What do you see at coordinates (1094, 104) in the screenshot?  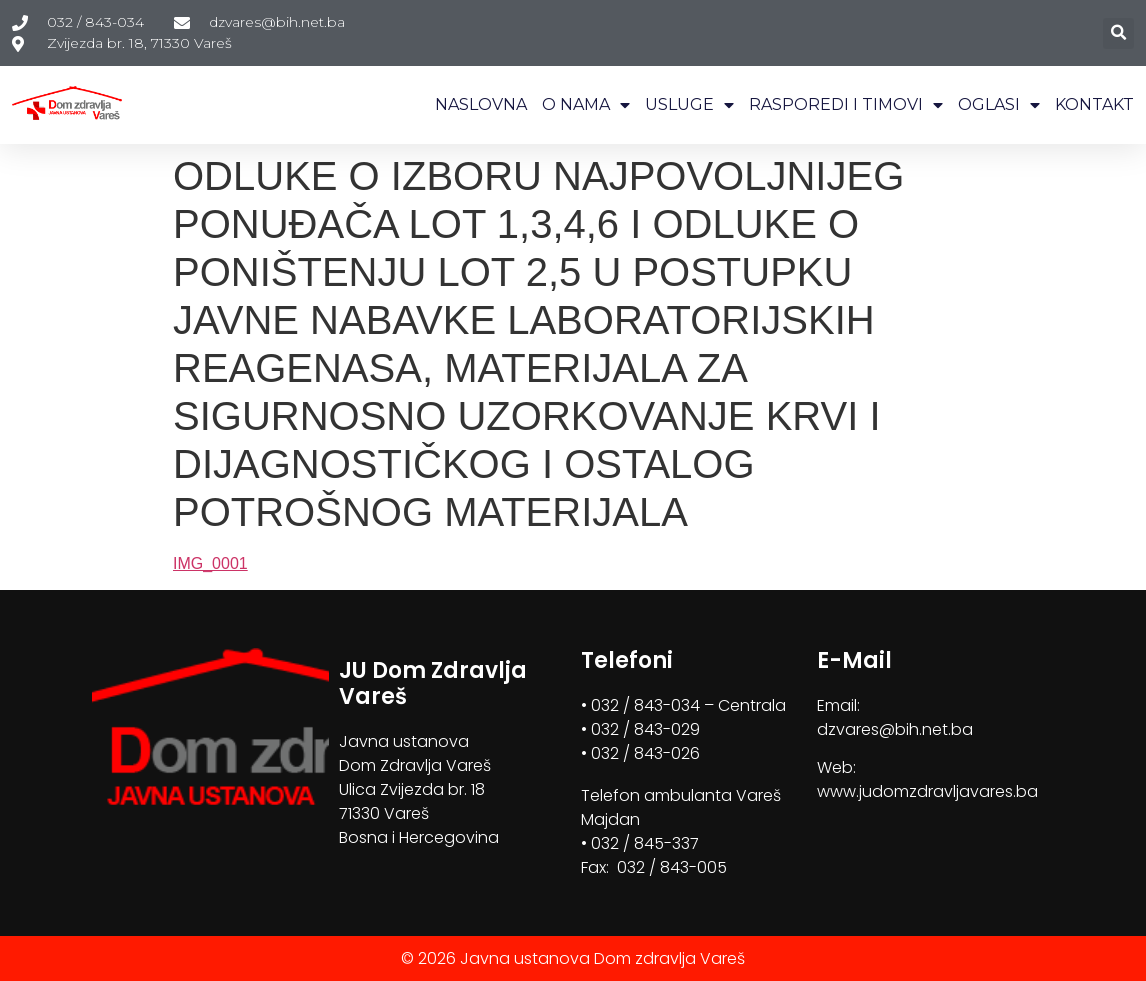 I see `KONTAKT` at bounding box center [1094, 104].